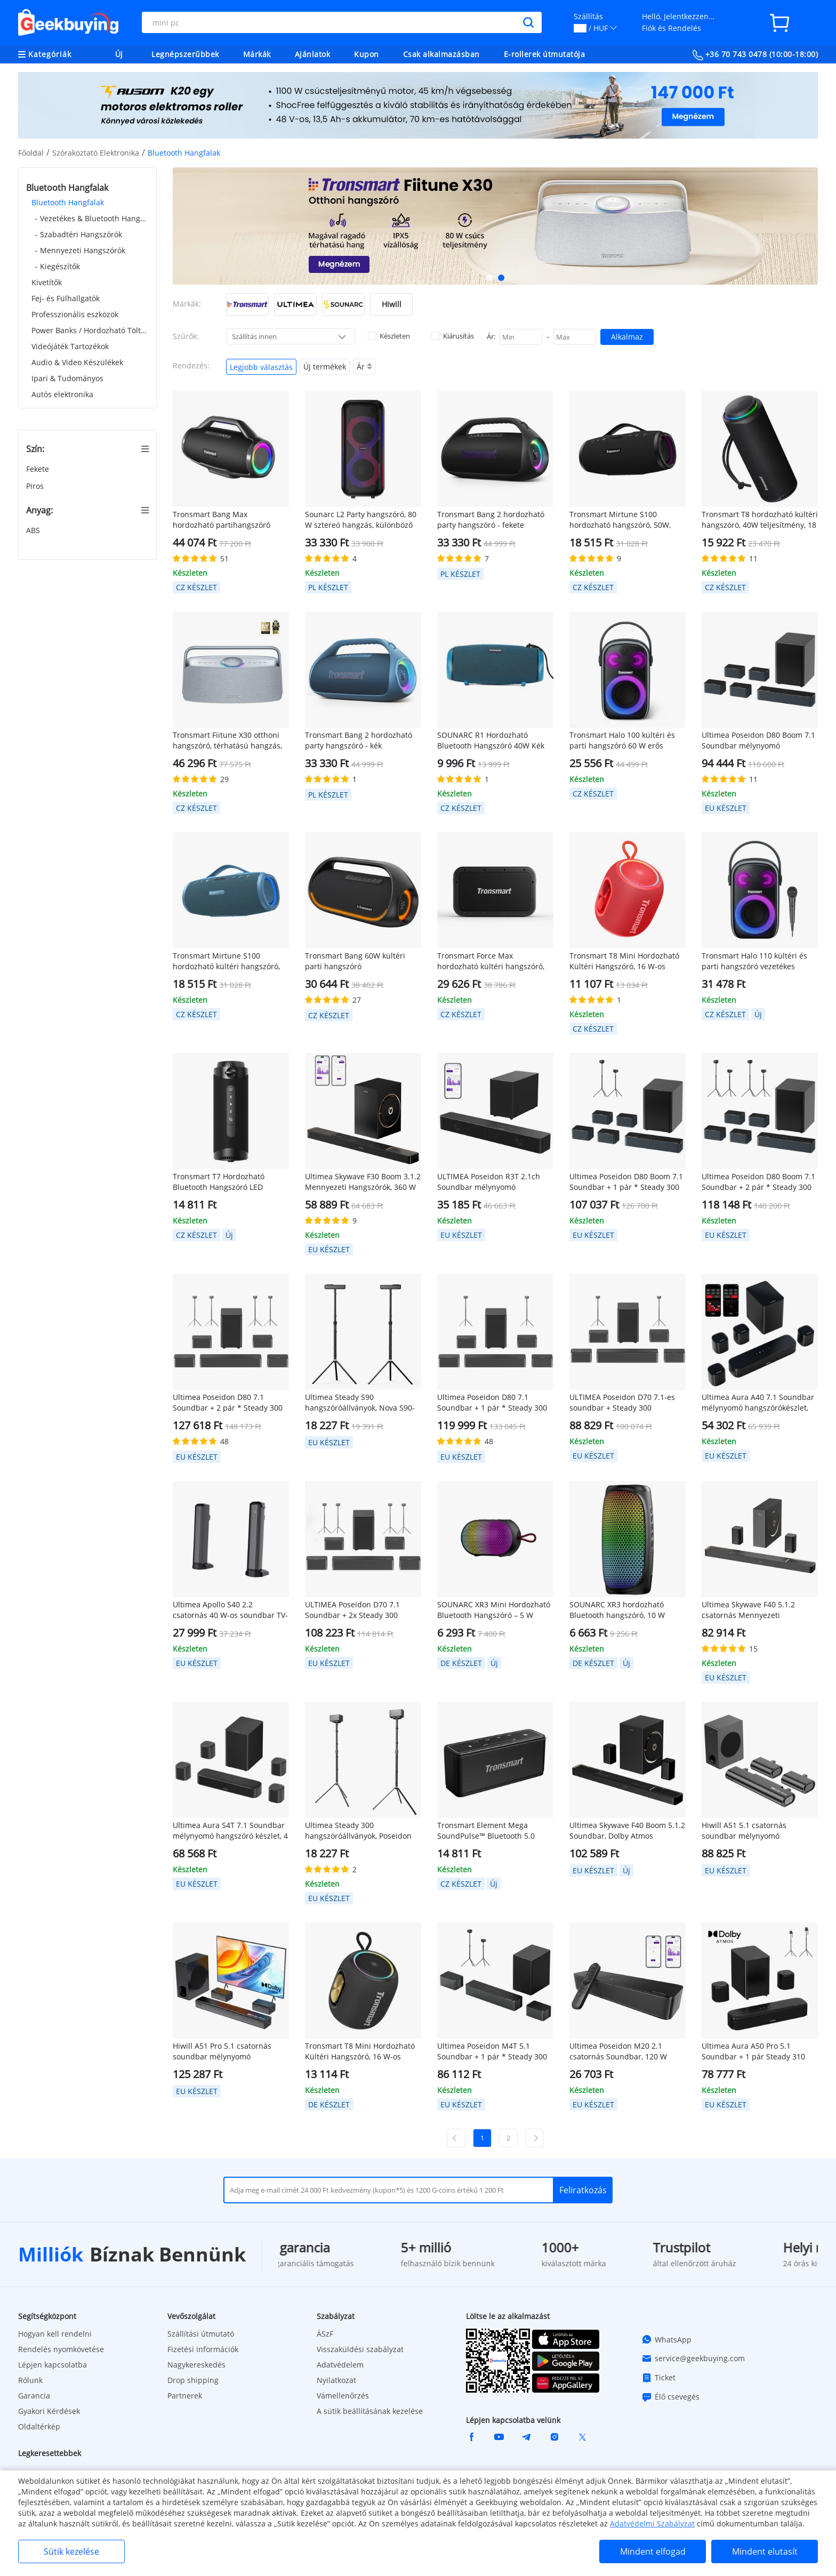 This screenshot has height=2576, width=836. What do you see at coordinates (336, 2380) in the screenshot?
I see `Nyilatkozat` at bounding box center [336, 2380].